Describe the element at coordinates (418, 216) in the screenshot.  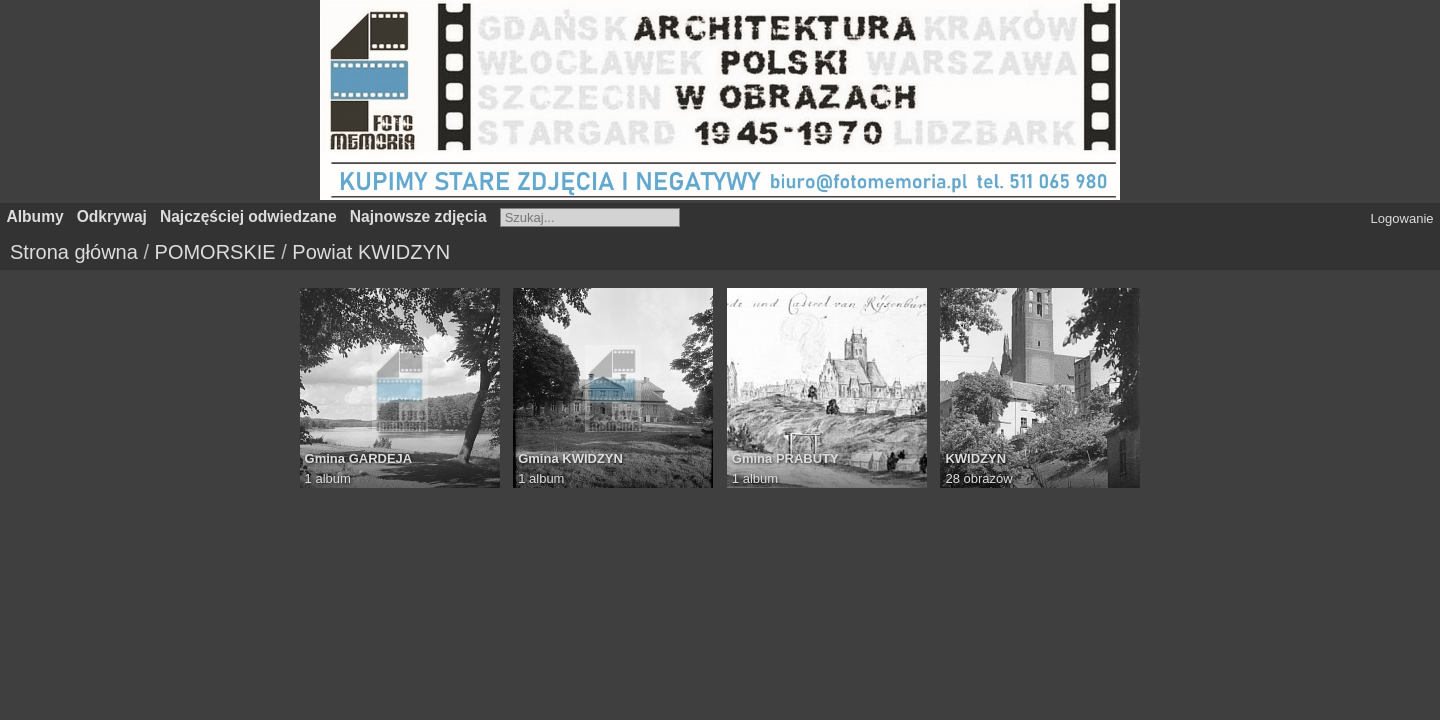
I see `Najnowsze zdjęcia` at that location.